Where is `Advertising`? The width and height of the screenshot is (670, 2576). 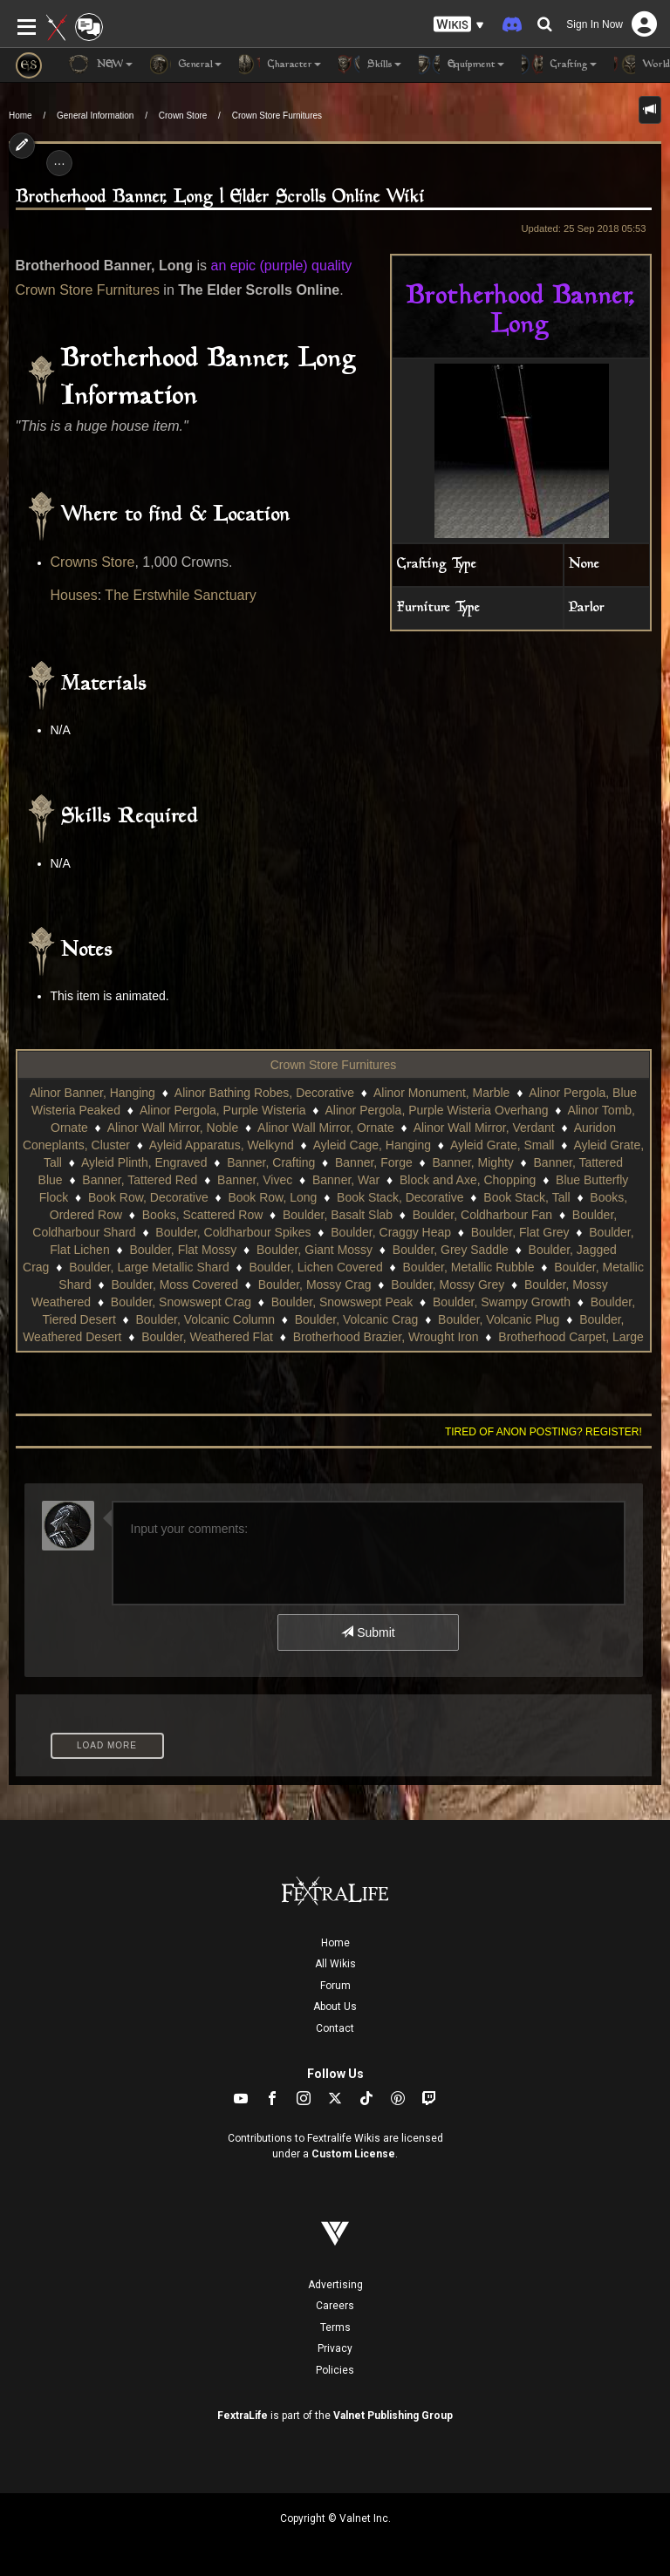
Advertising is located at coordinates (335, 2285).